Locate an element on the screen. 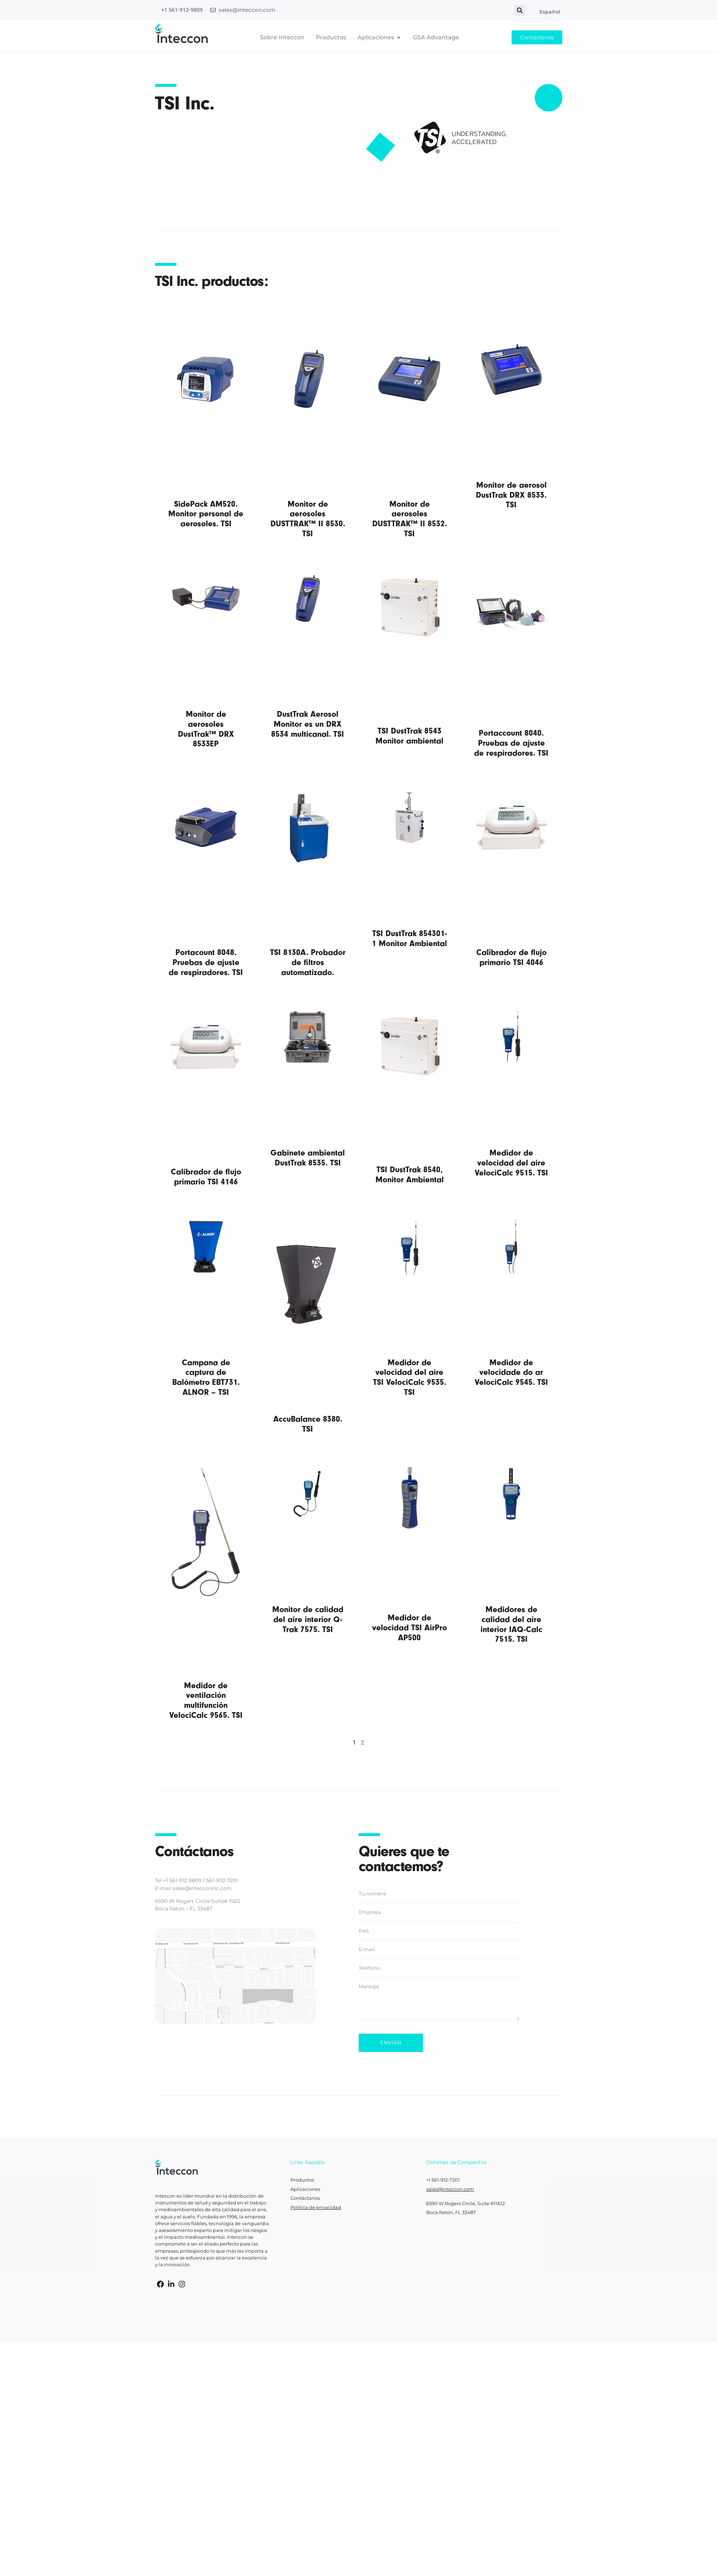 The height and width of the screenshot is (2576, 717). Monitor de aerosoles DUSTTRAK™ II 8532. TSI is located at coordinates (409, 518).